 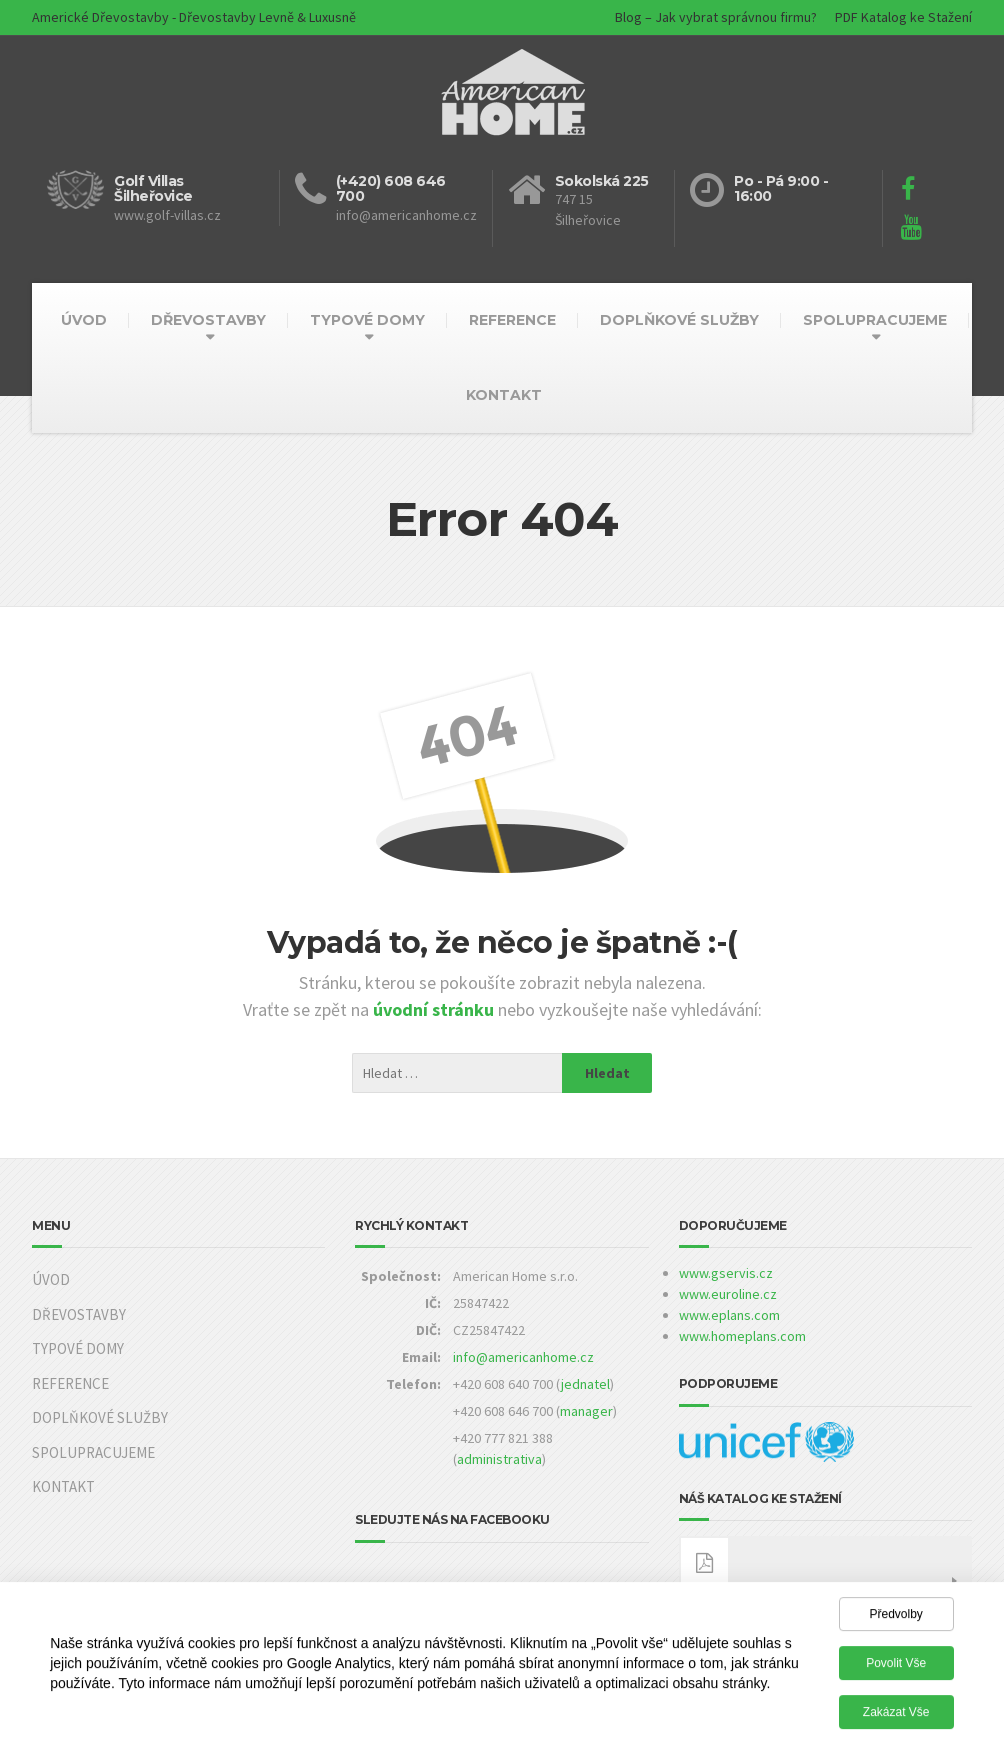 What do you see at coordinates (208, 320) in the screenshot?
I see `DŘEVOSTAVBY` at bounding box center [208, 320].